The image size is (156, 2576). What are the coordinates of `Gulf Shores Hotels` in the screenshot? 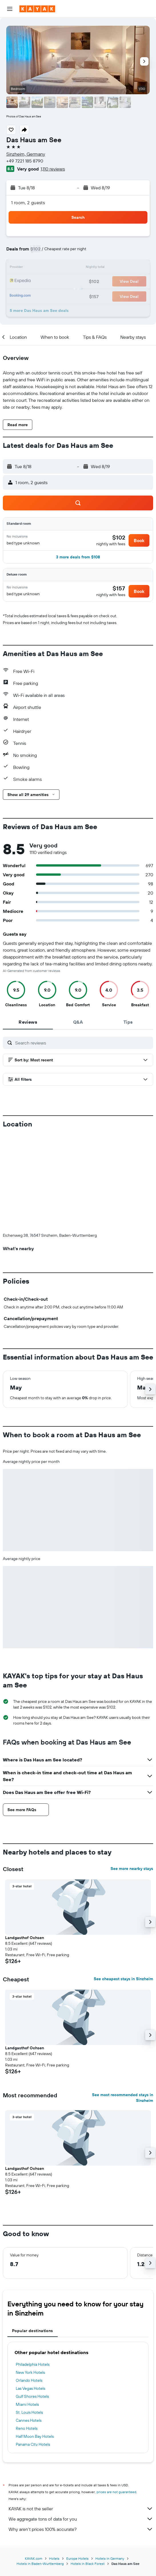 It's located at (32, 2301).